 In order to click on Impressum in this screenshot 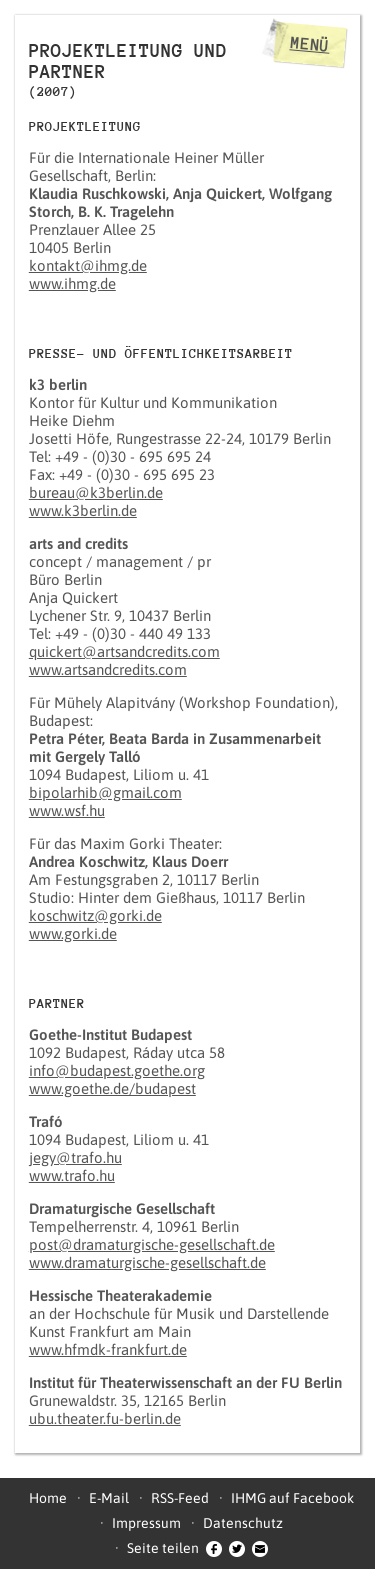, I will do `click(146, 1523)`.